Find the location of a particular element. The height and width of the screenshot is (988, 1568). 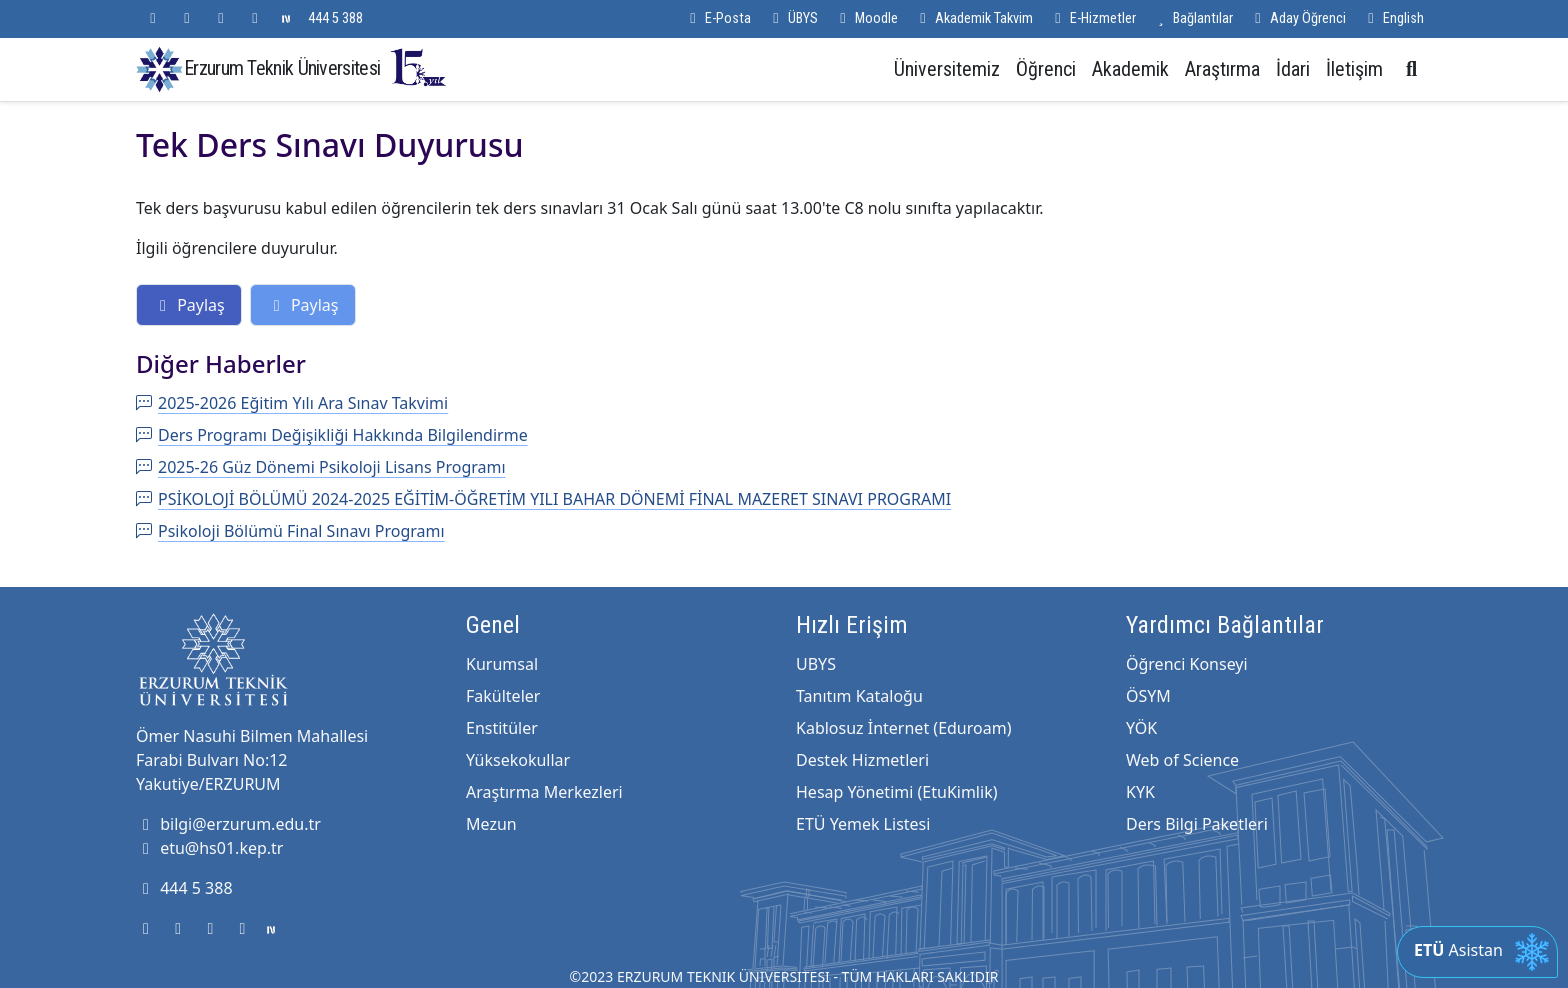

UBYS is located at coordinates (816, 664).